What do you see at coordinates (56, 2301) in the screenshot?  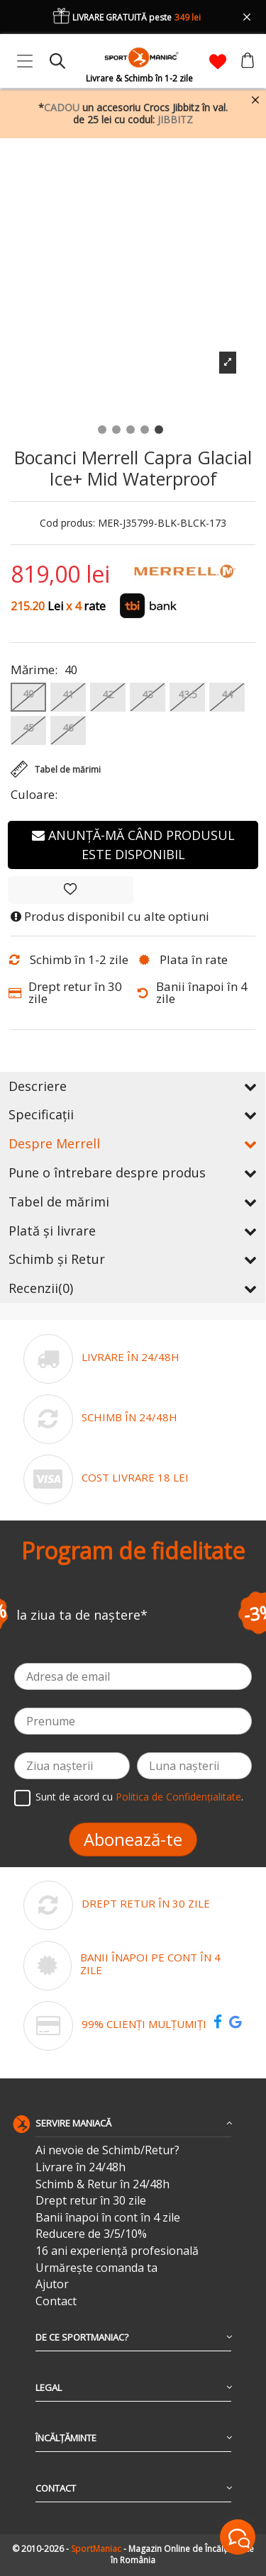 I see `Contact` at bounding box center [56, 2301].